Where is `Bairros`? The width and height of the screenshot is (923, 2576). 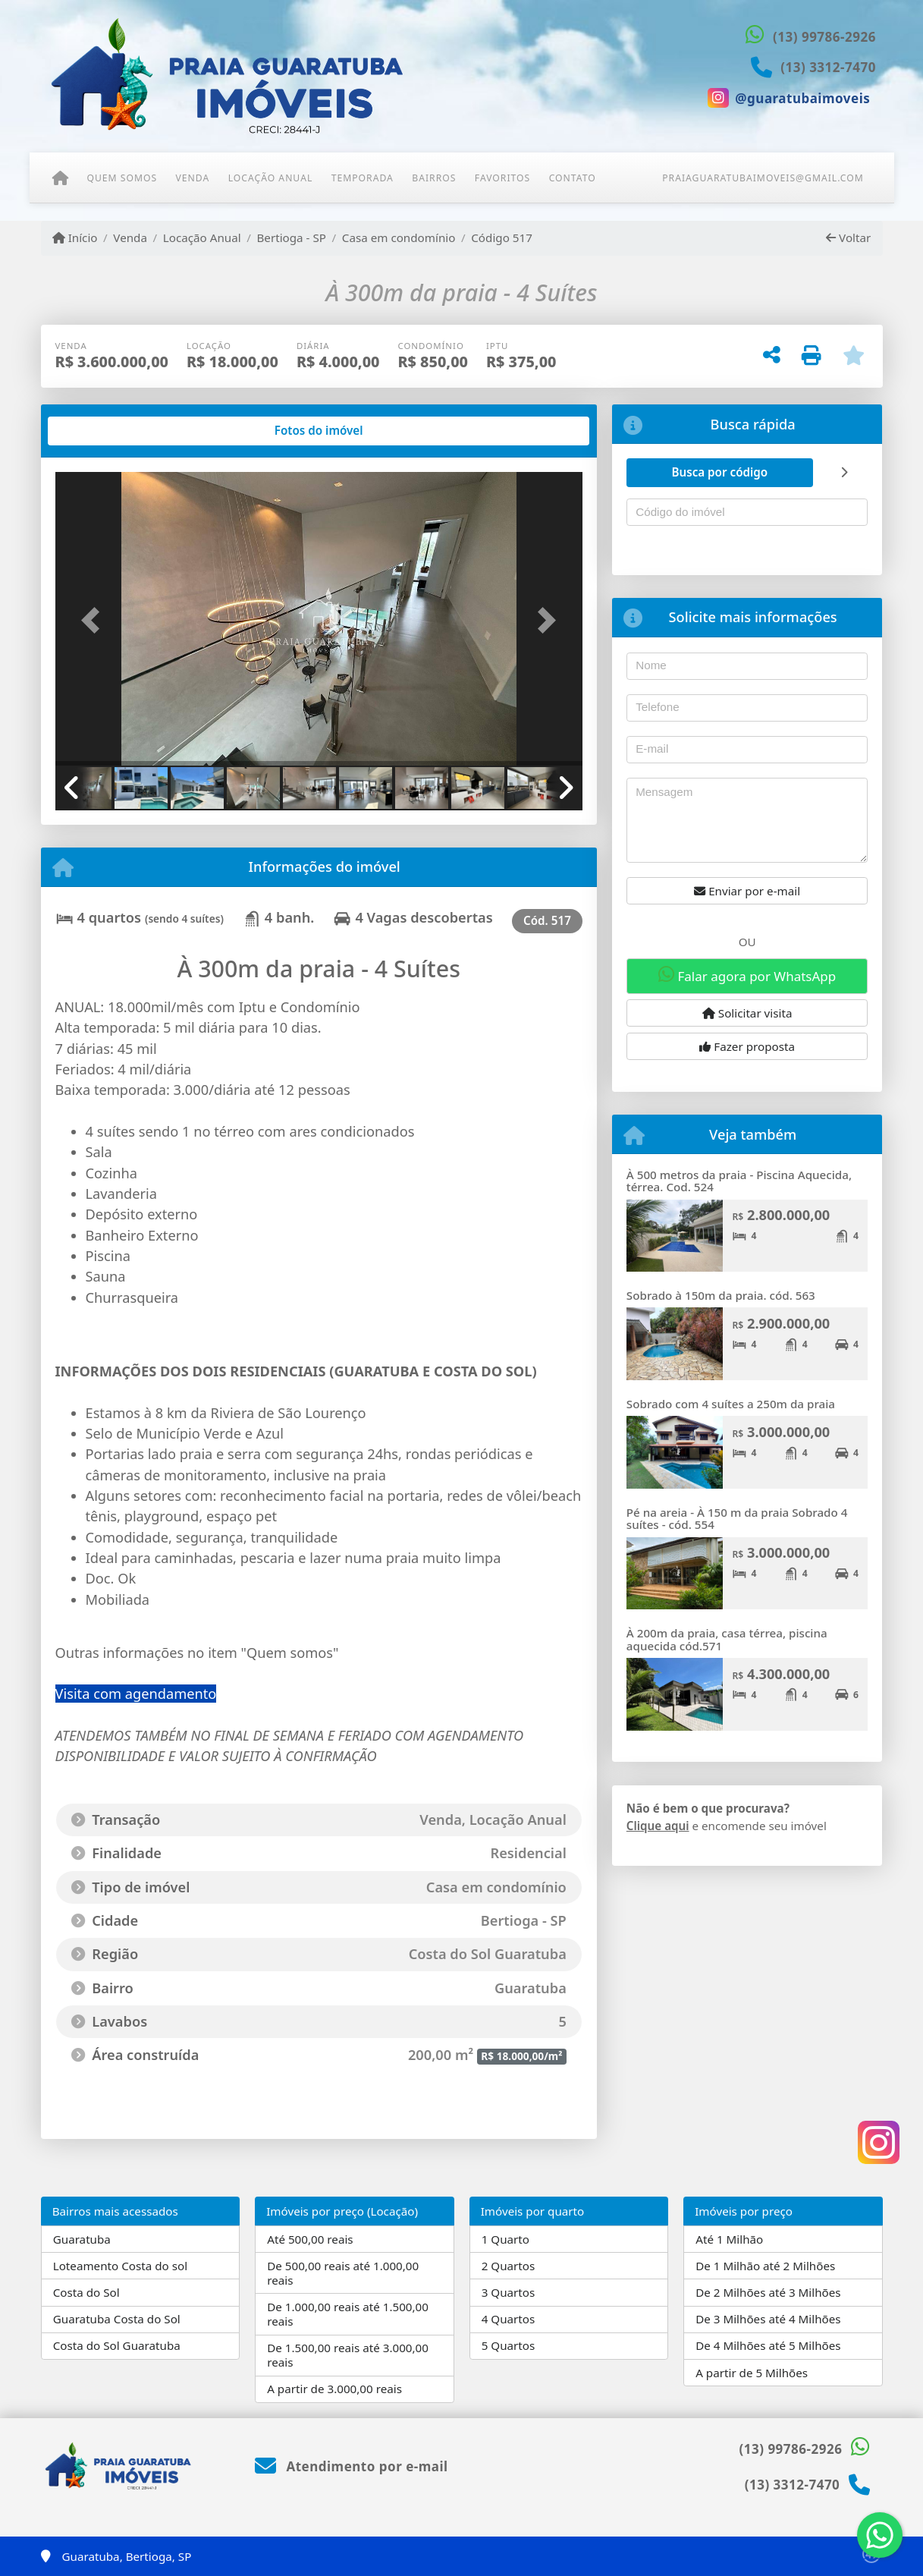 Bairros is located at coordinates (434, 177).